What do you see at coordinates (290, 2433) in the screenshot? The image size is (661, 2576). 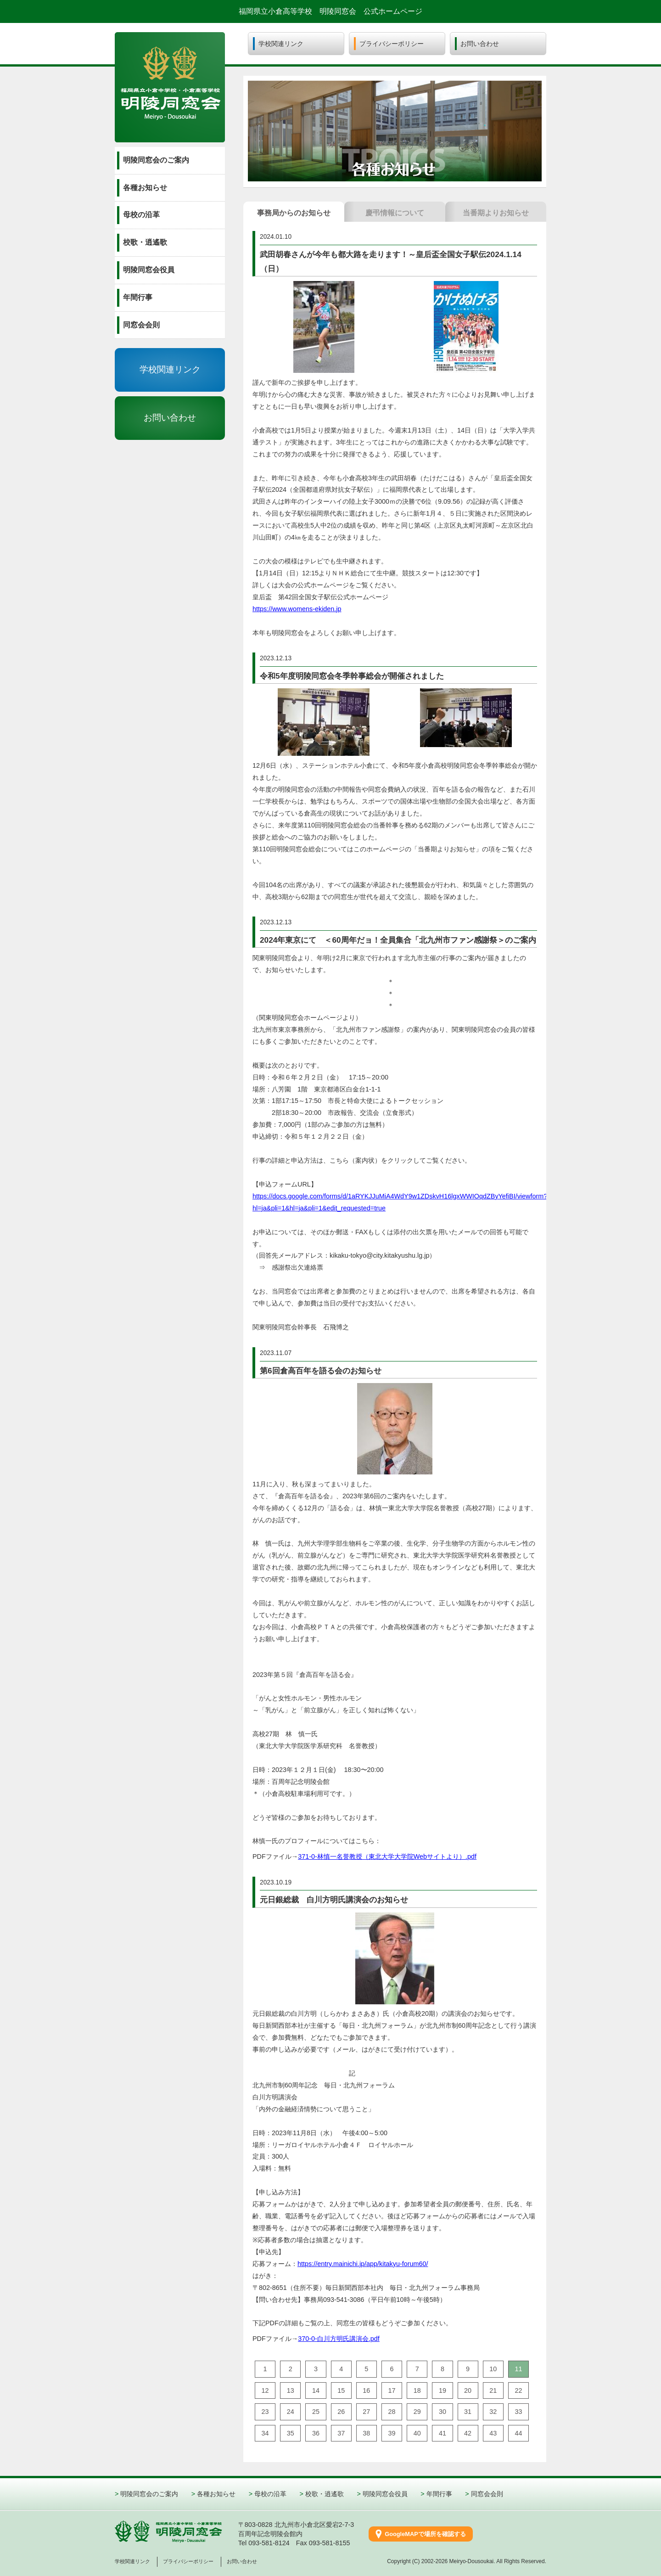 I see `35` at bounding box center [290, 2433].